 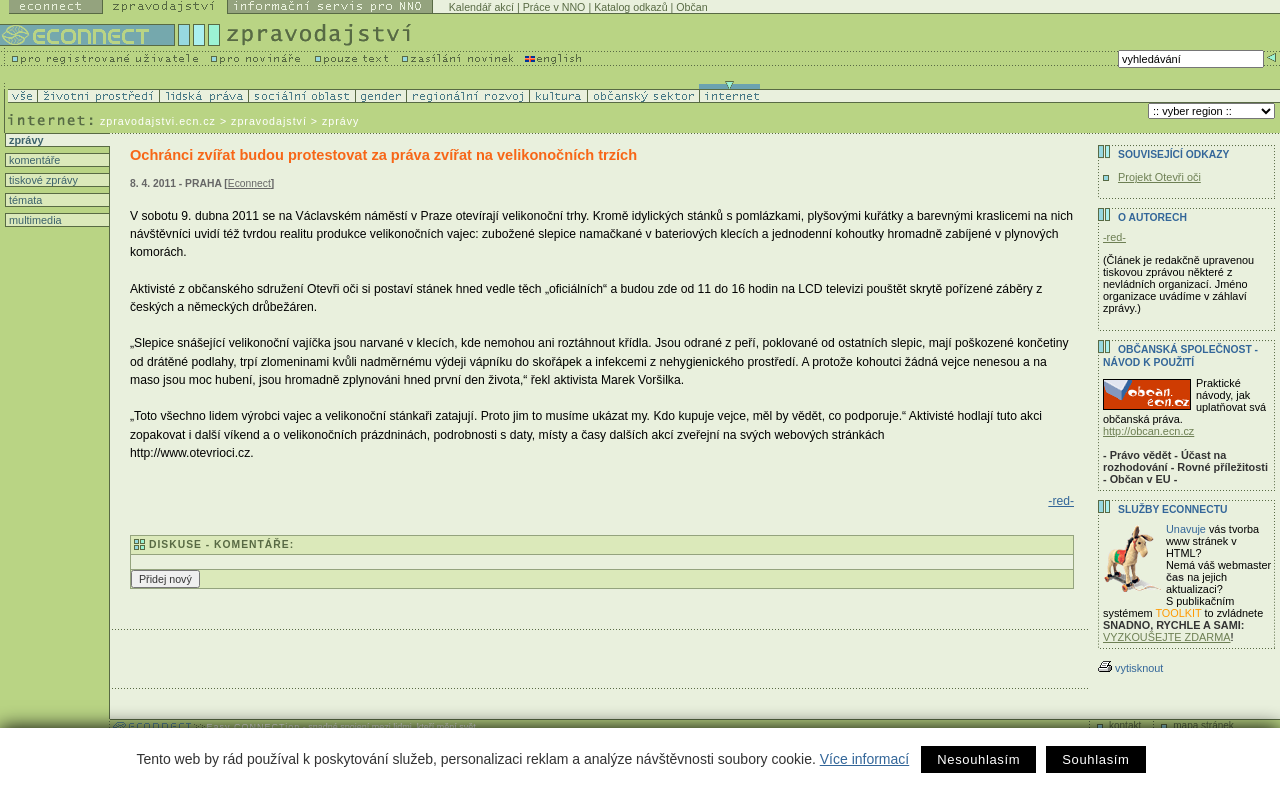 I want to click on zpravodajstvi.ecn.cz, so click(x=158, y=121).